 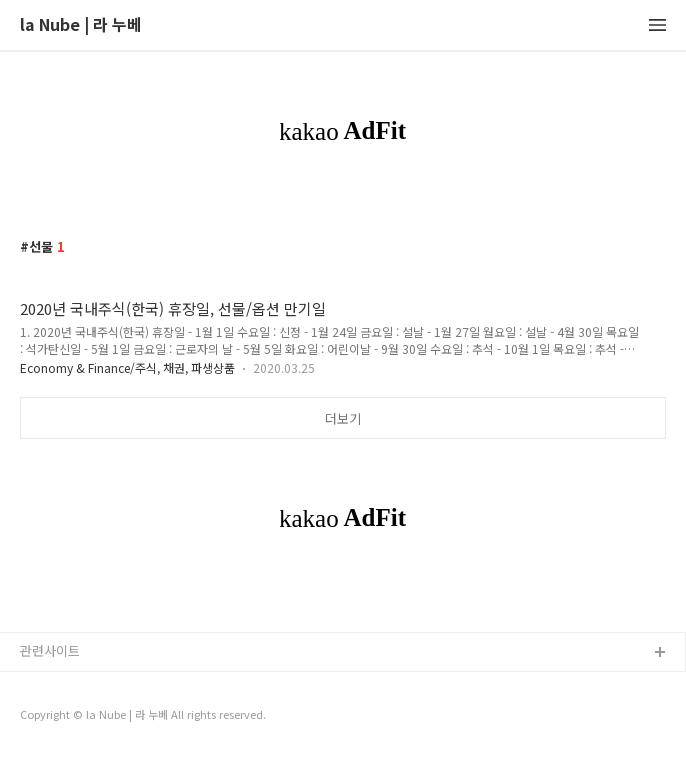 I want to click on Economy & Finance/주식, 채권, 파생상품, so click(x=127, y=367).